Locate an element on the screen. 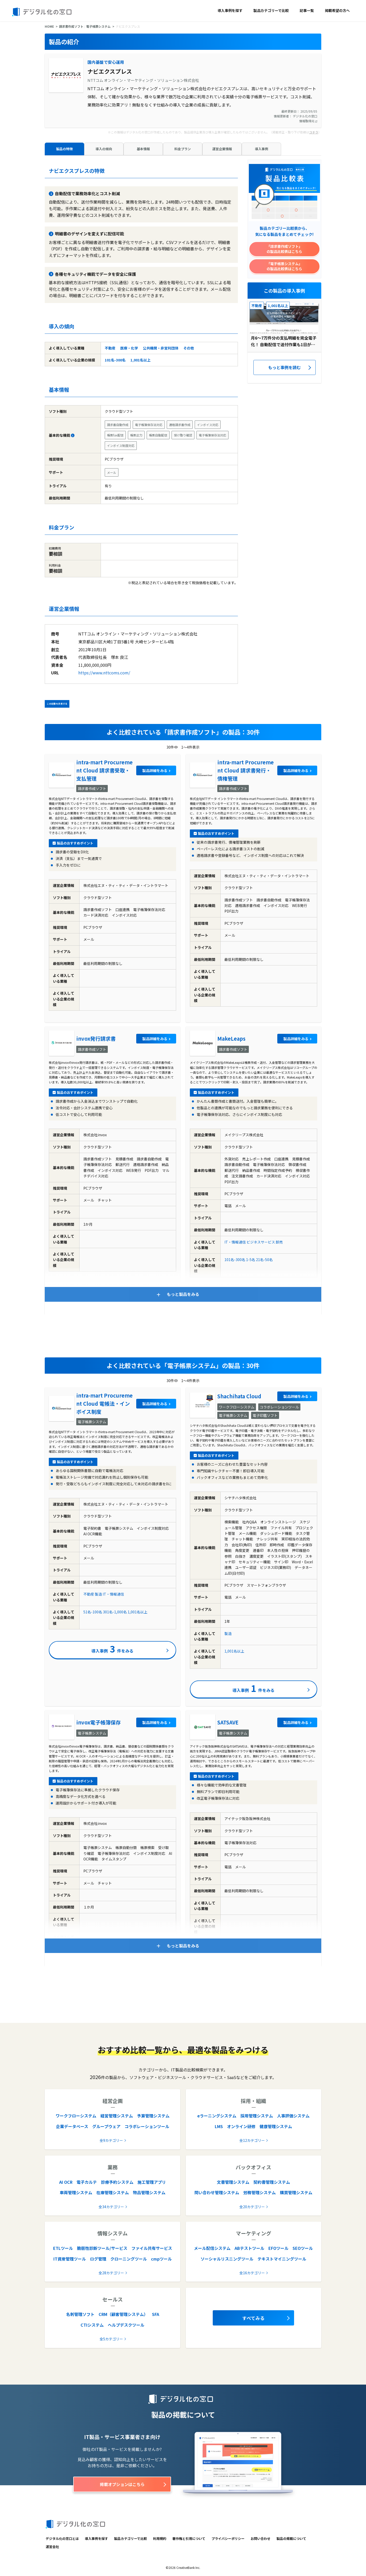 The height and width of the screenshot is (2576, 366). 運営企業情報 is located at coordinates (222, 148).